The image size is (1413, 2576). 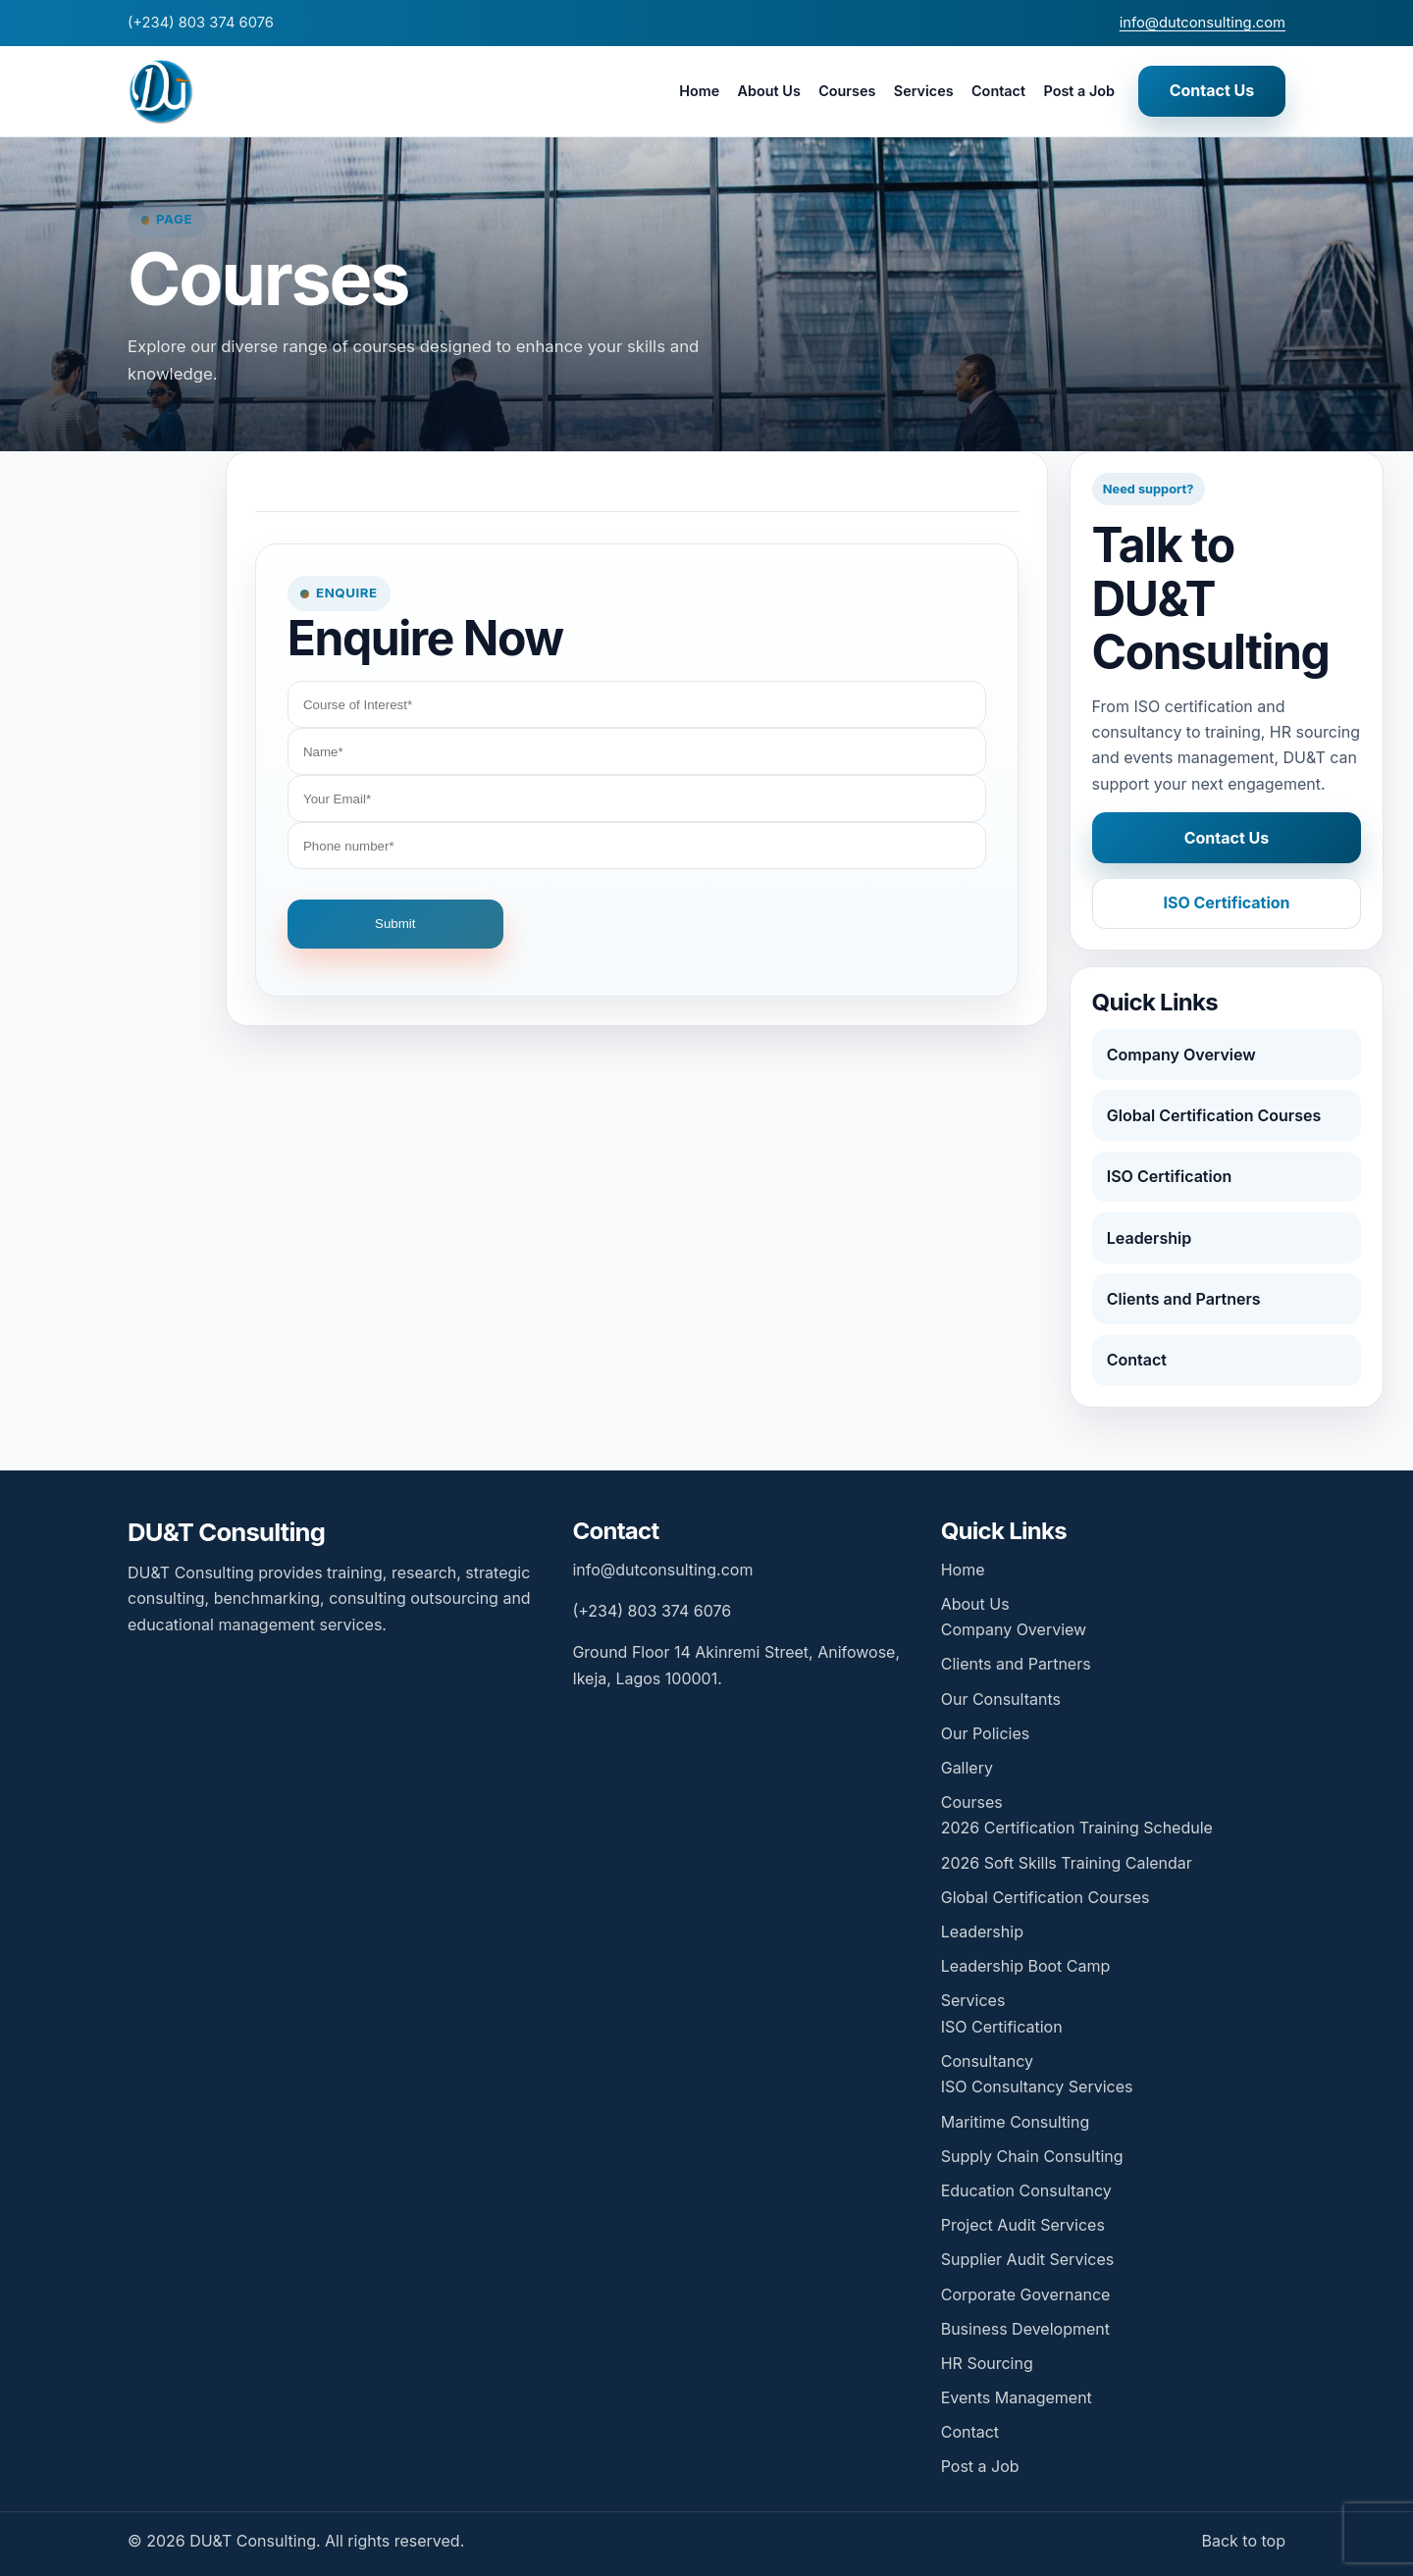 I want to click on Contact Us, so click(x=1212, y=90).